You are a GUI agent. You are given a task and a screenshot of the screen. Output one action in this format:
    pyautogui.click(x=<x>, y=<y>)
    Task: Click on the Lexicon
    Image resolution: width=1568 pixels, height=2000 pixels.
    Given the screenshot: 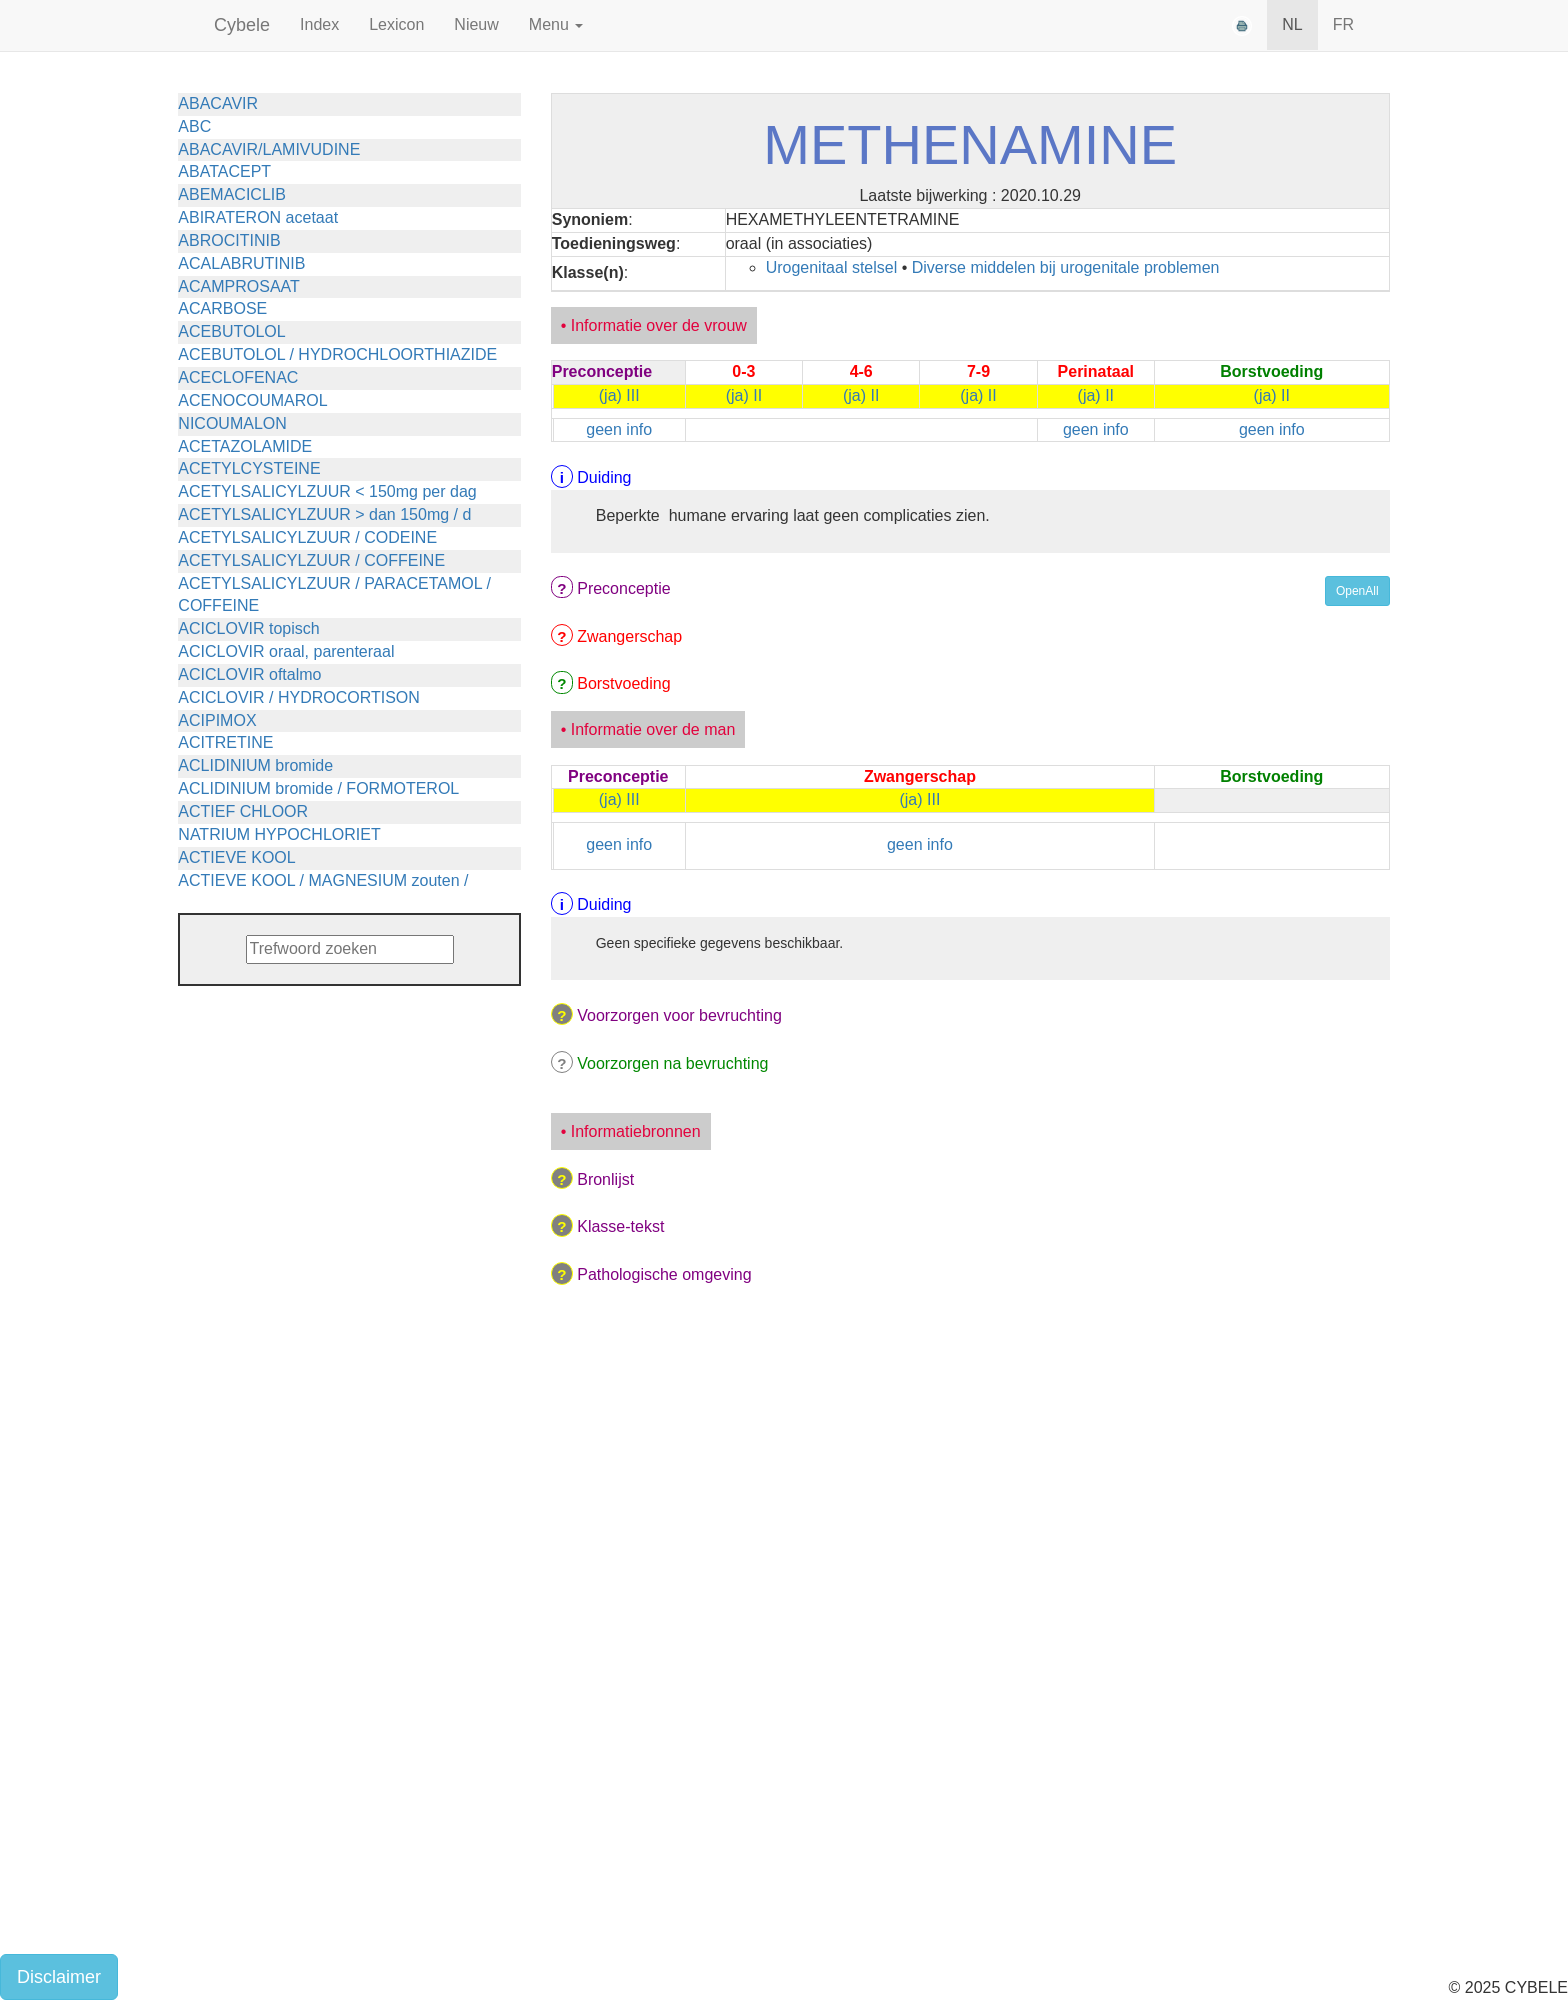 What is the action you would take?
    pyautogui.click(x=396, y=24)
    